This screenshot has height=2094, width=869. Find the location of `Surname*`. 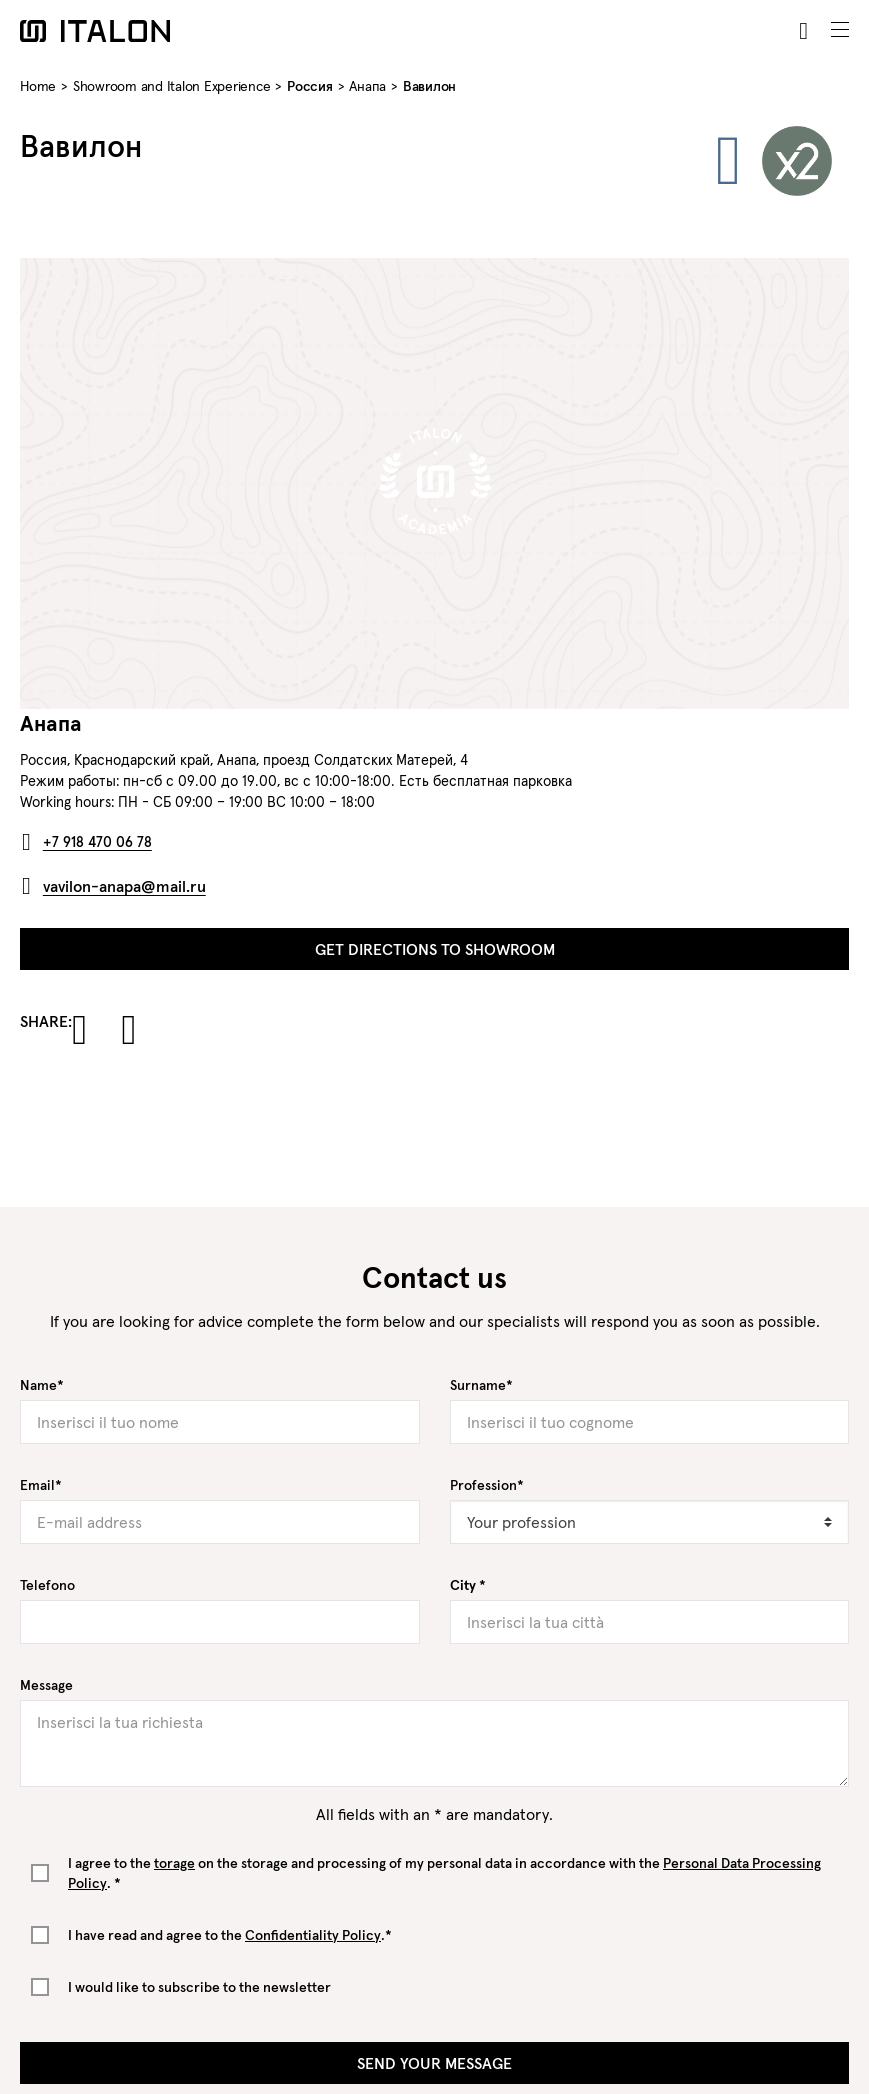

Surname* is located at coordinates (481, 1385).